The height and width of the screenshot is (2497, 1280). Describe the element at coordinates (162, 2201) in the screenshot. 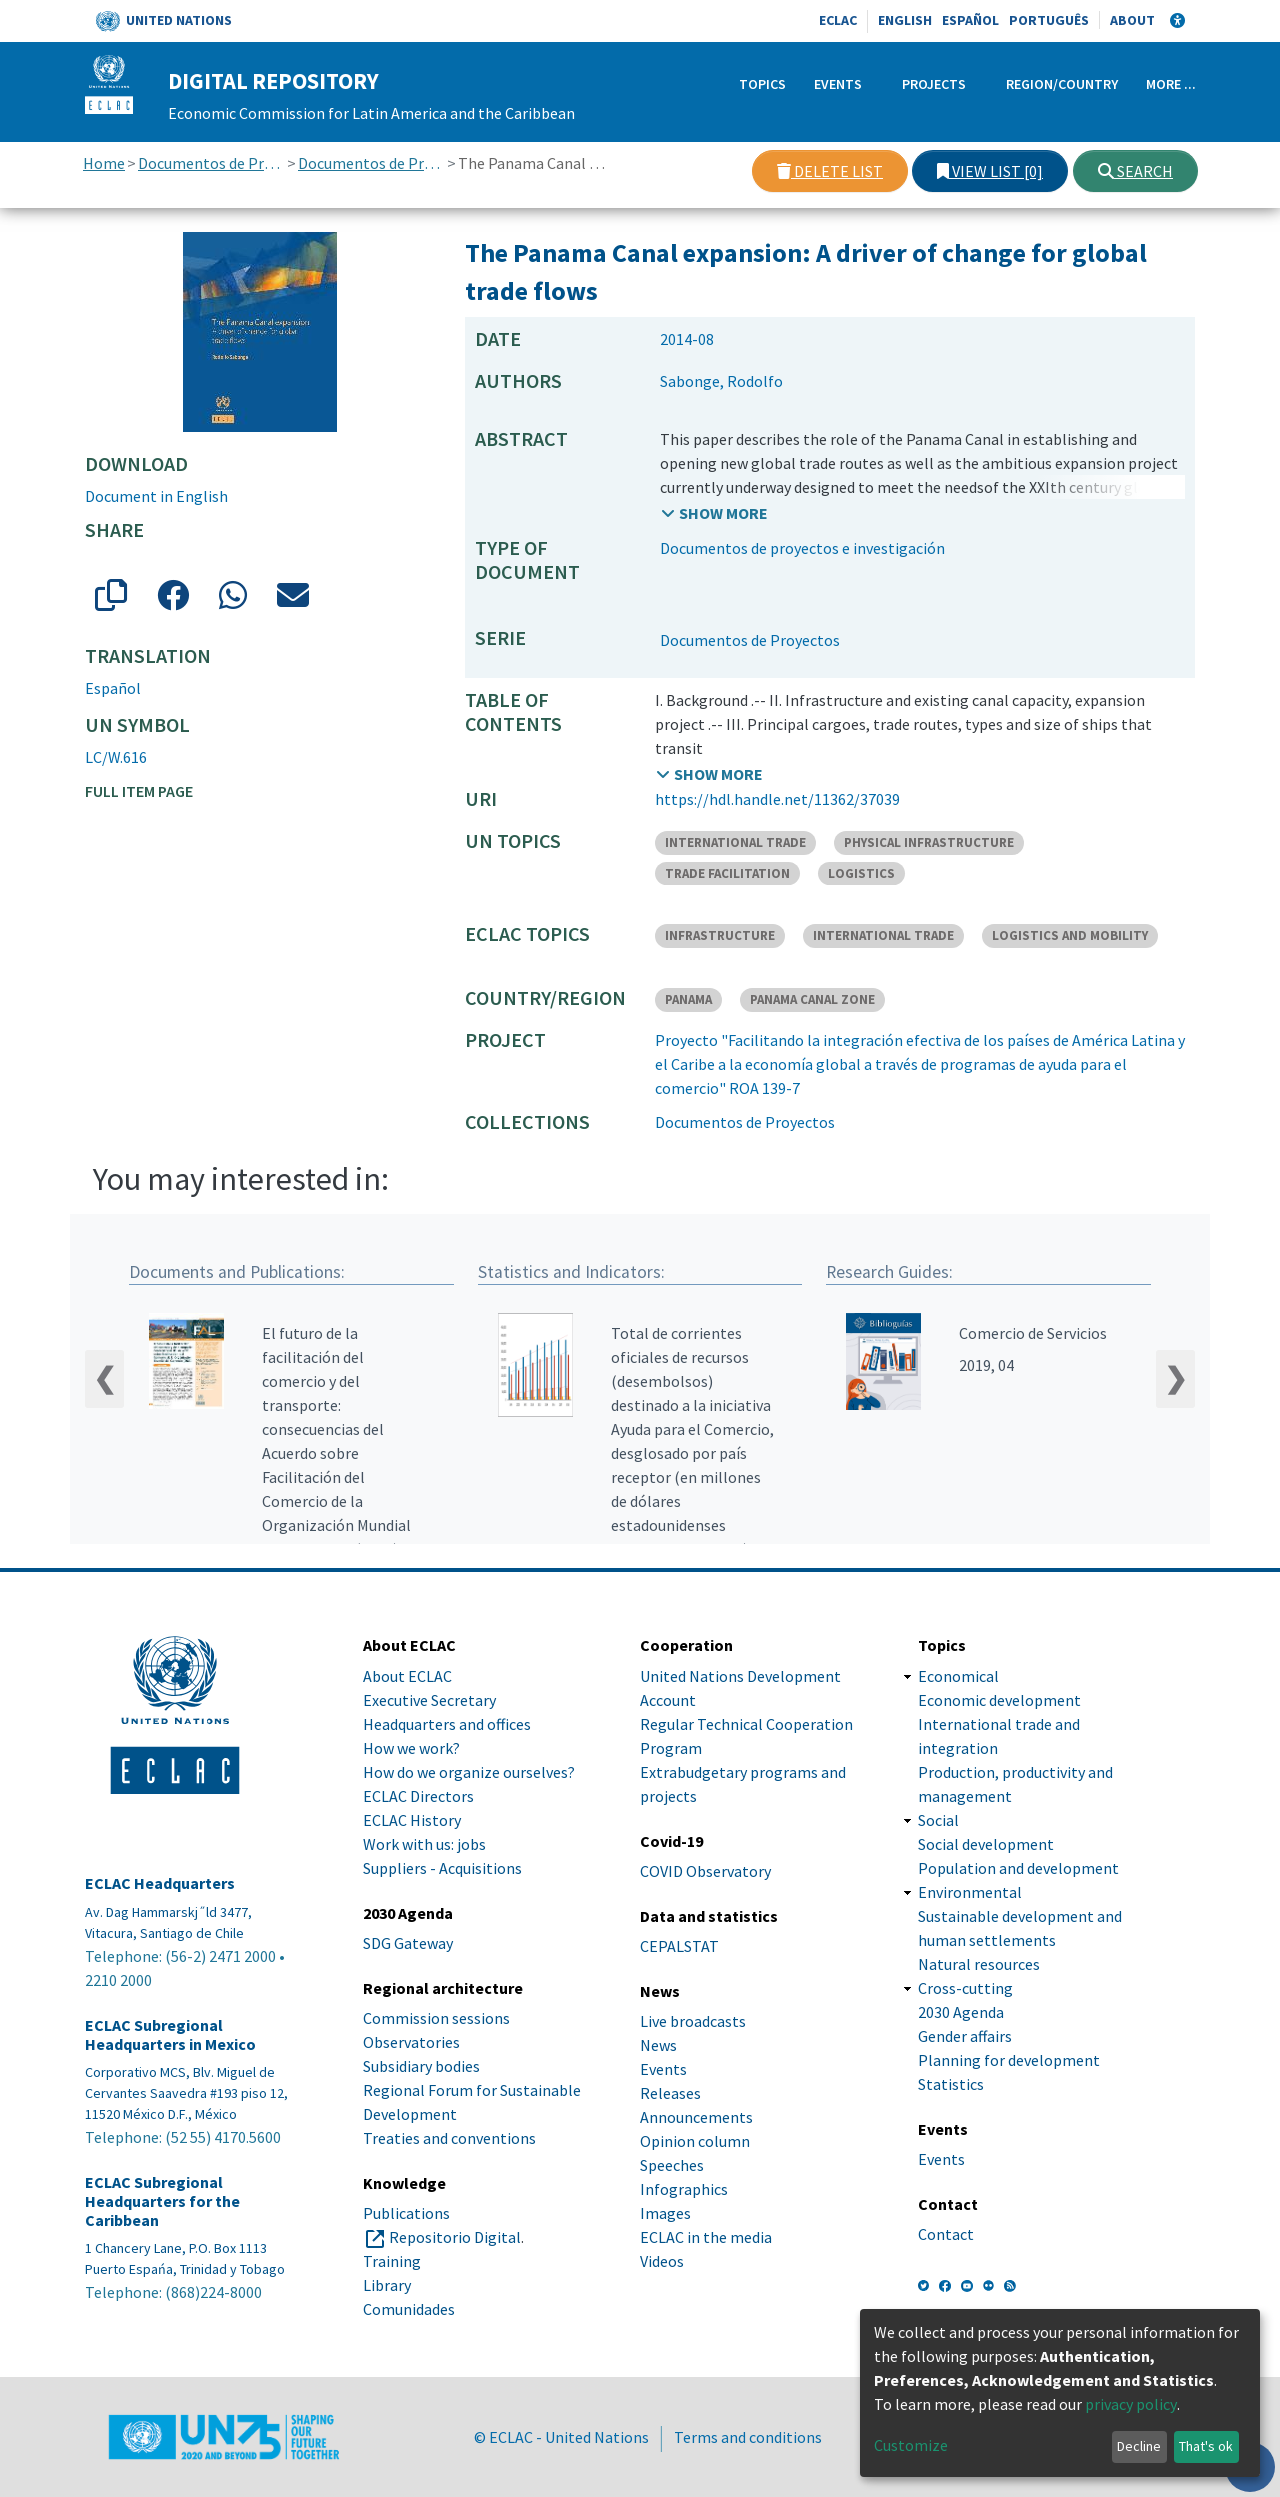

I see `ECLAC Subregional Headquarters for the Caribbean` at that location.